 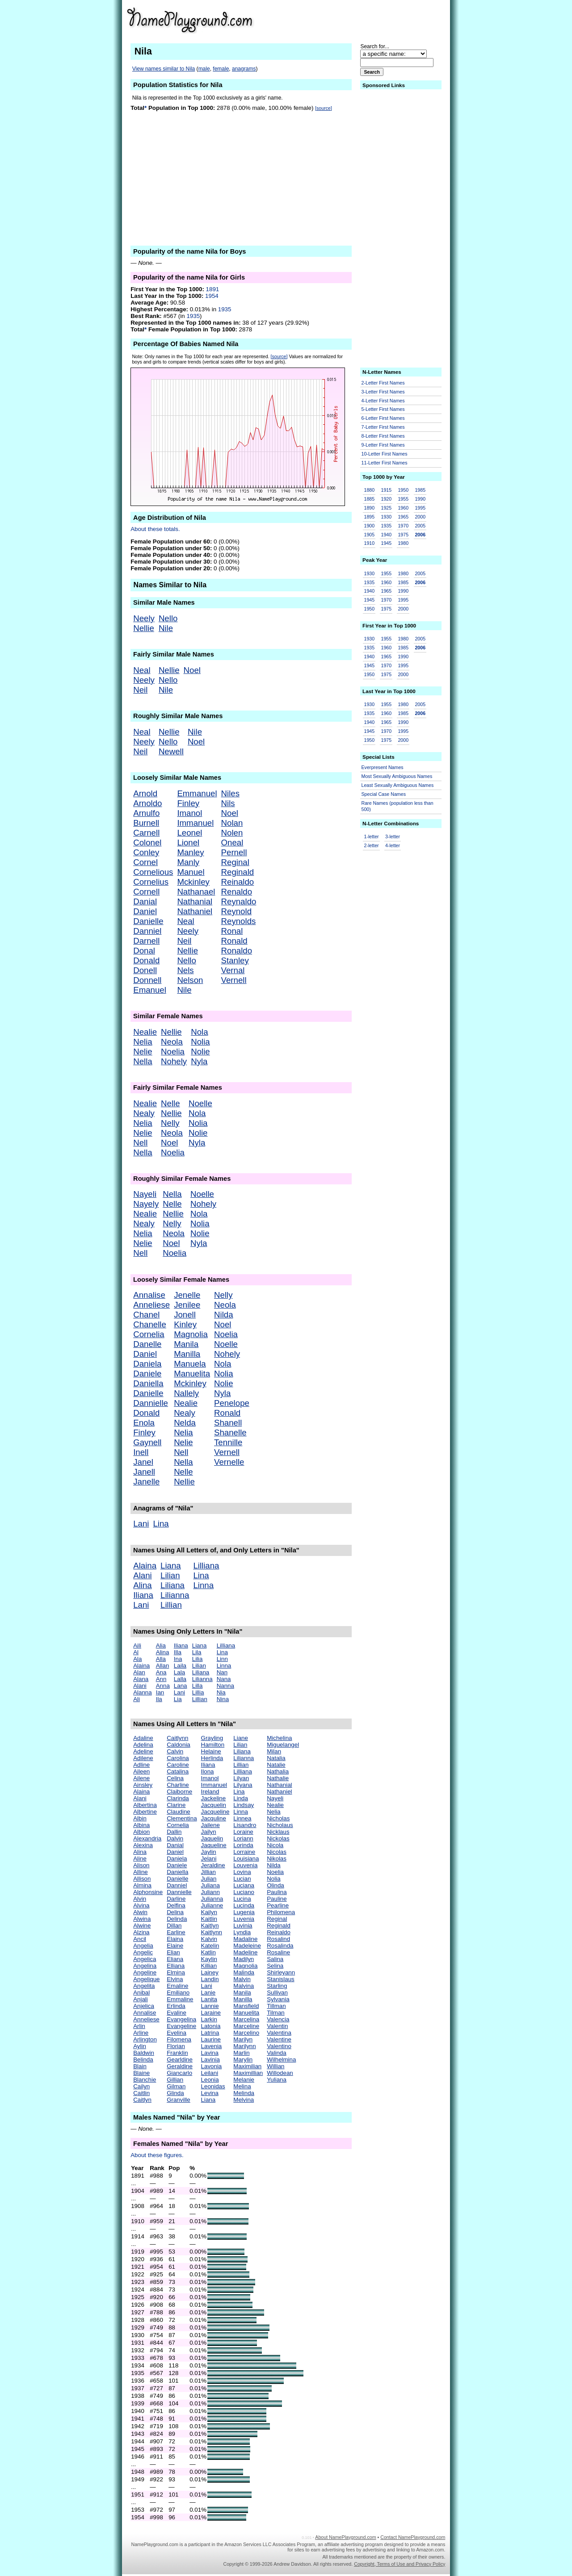 What do you see at coordinates (143, 1462) in the screenshot?
I see `Janel` at bounding box center [143, 1462].